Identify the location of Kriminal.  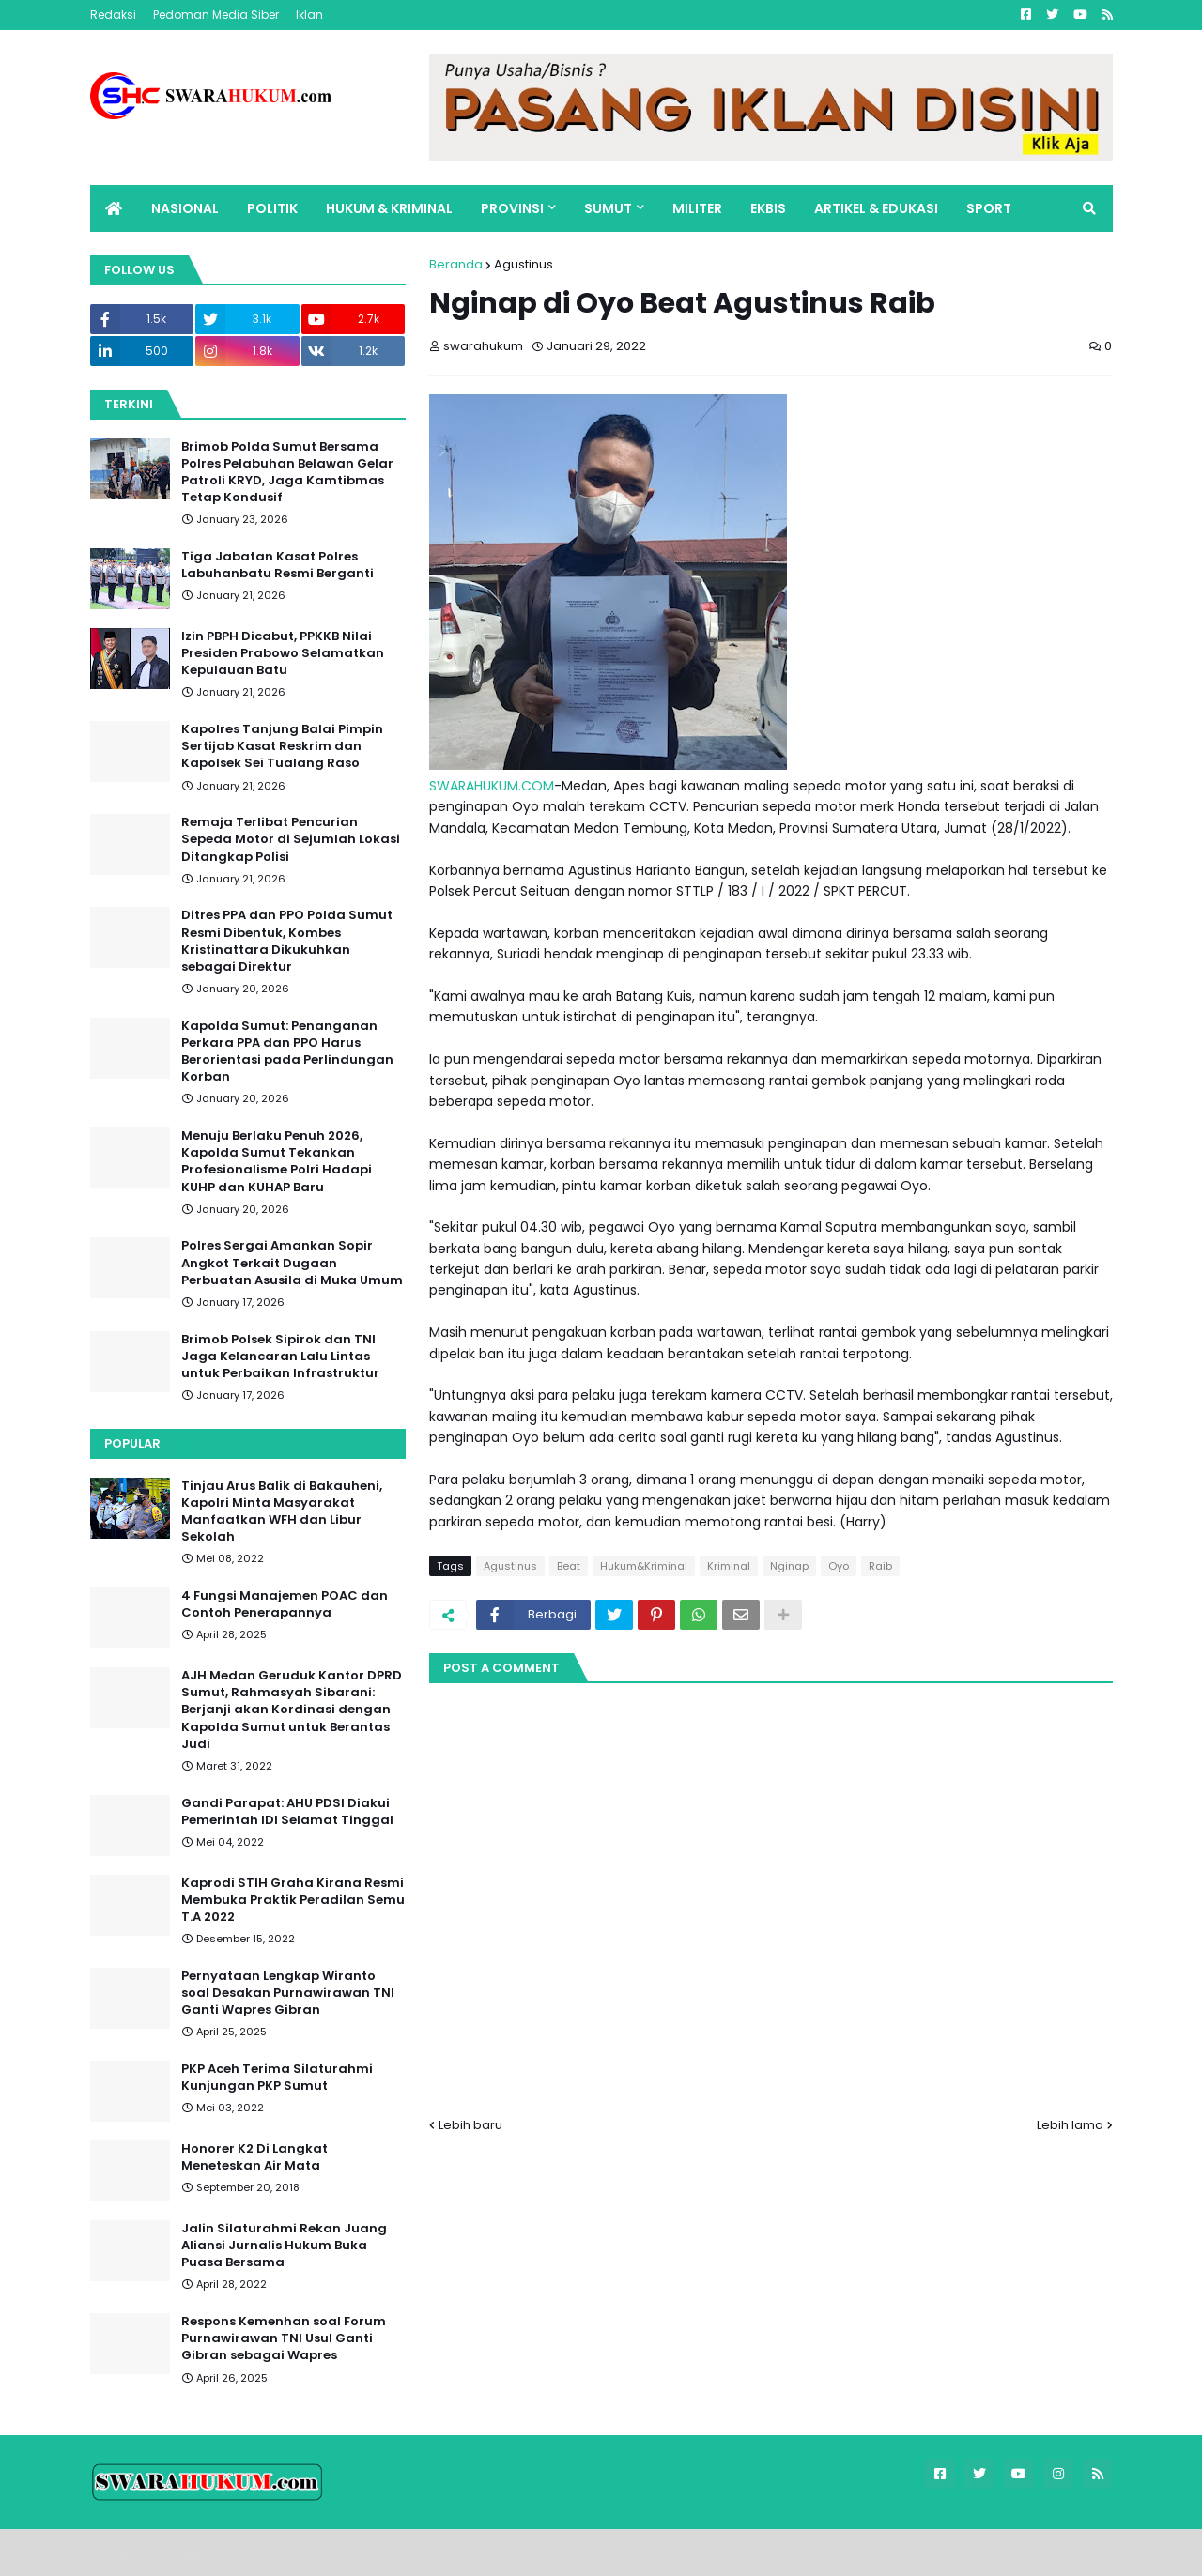
(728, 1565).